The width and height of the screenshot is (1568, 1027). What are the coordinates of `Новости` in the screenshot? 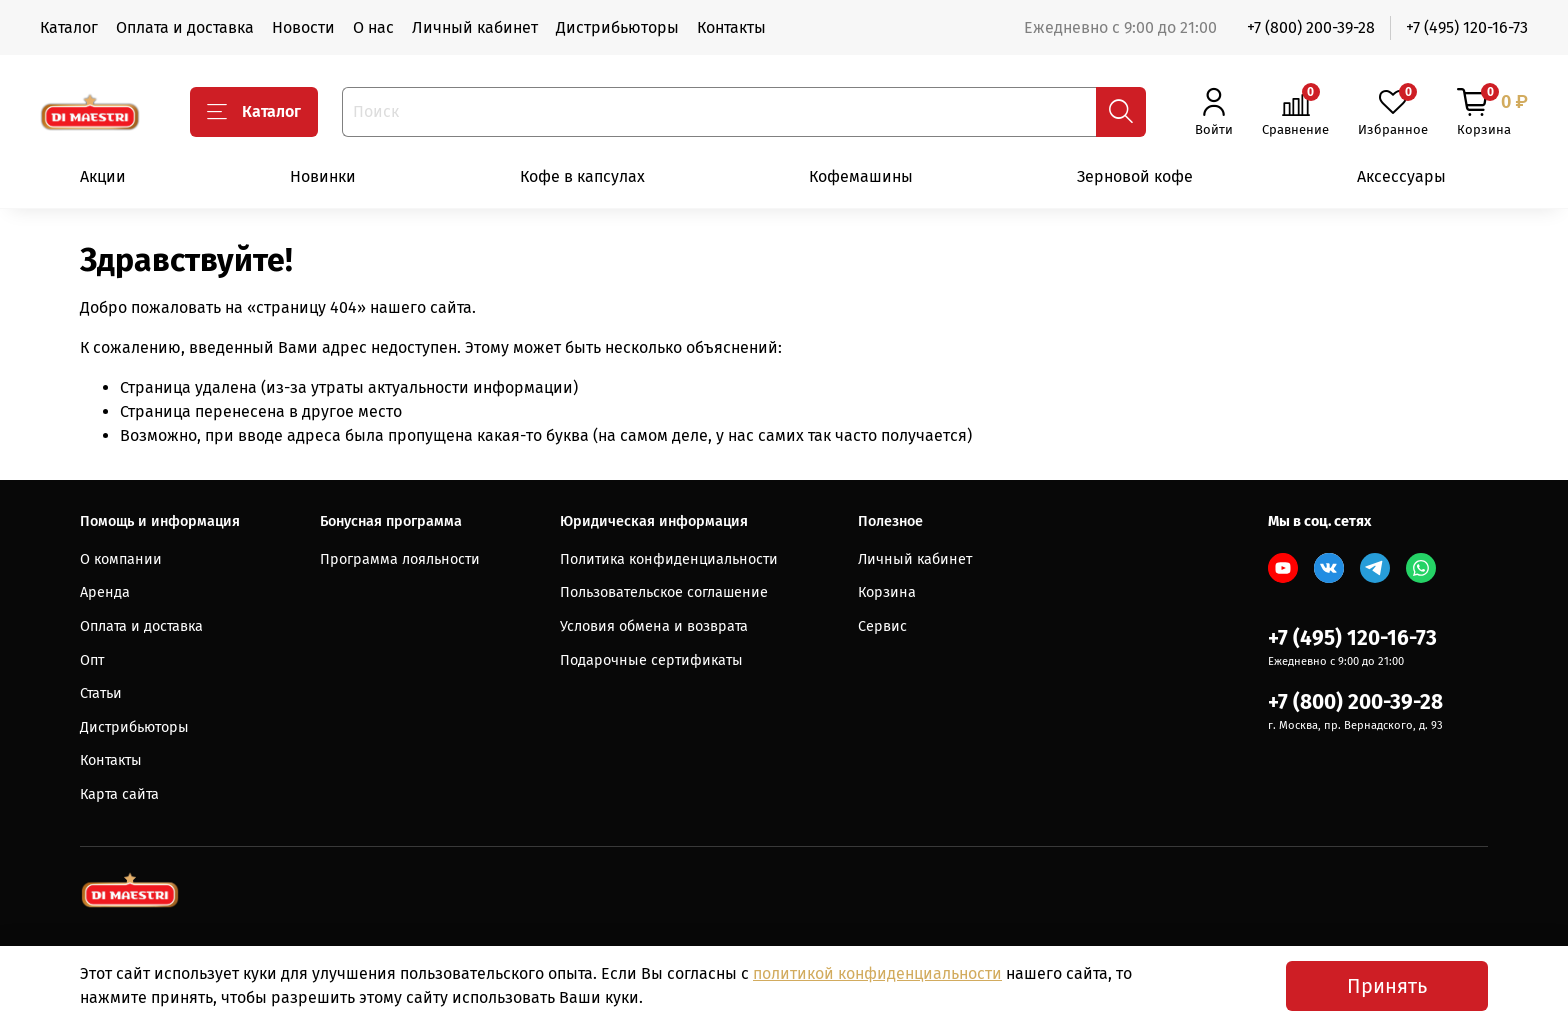 It's located at (303, 27).